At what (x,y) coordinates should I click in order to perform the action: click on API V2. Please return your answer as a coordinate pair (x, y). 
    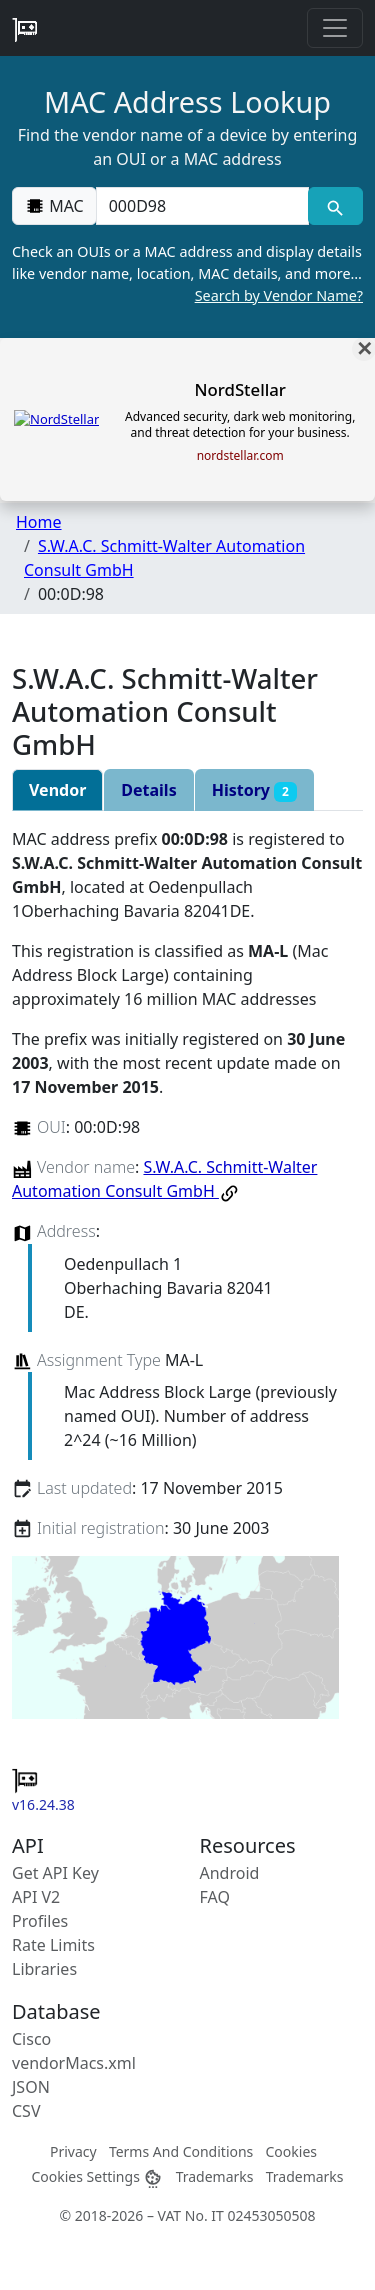
    Looking at the image, I should click on (36, 1897).